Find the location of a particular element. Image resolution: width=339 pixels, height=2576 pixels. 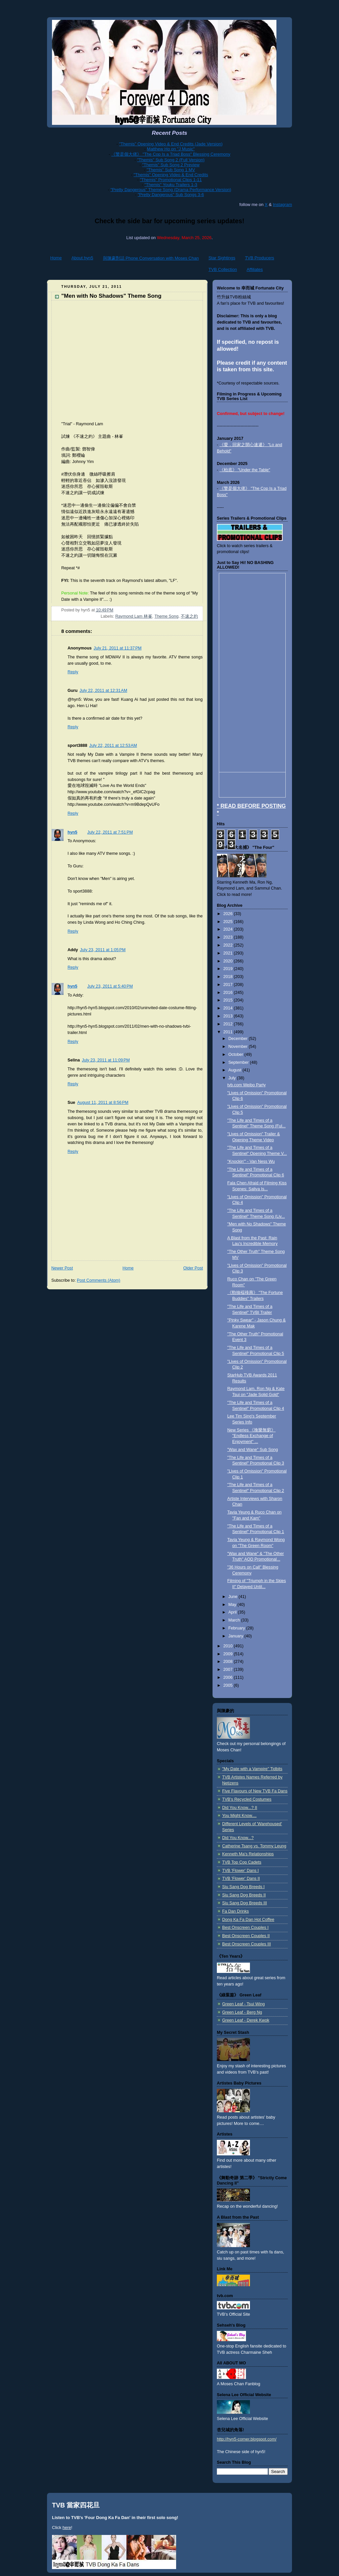

January is located at coordinates (236, 1636).